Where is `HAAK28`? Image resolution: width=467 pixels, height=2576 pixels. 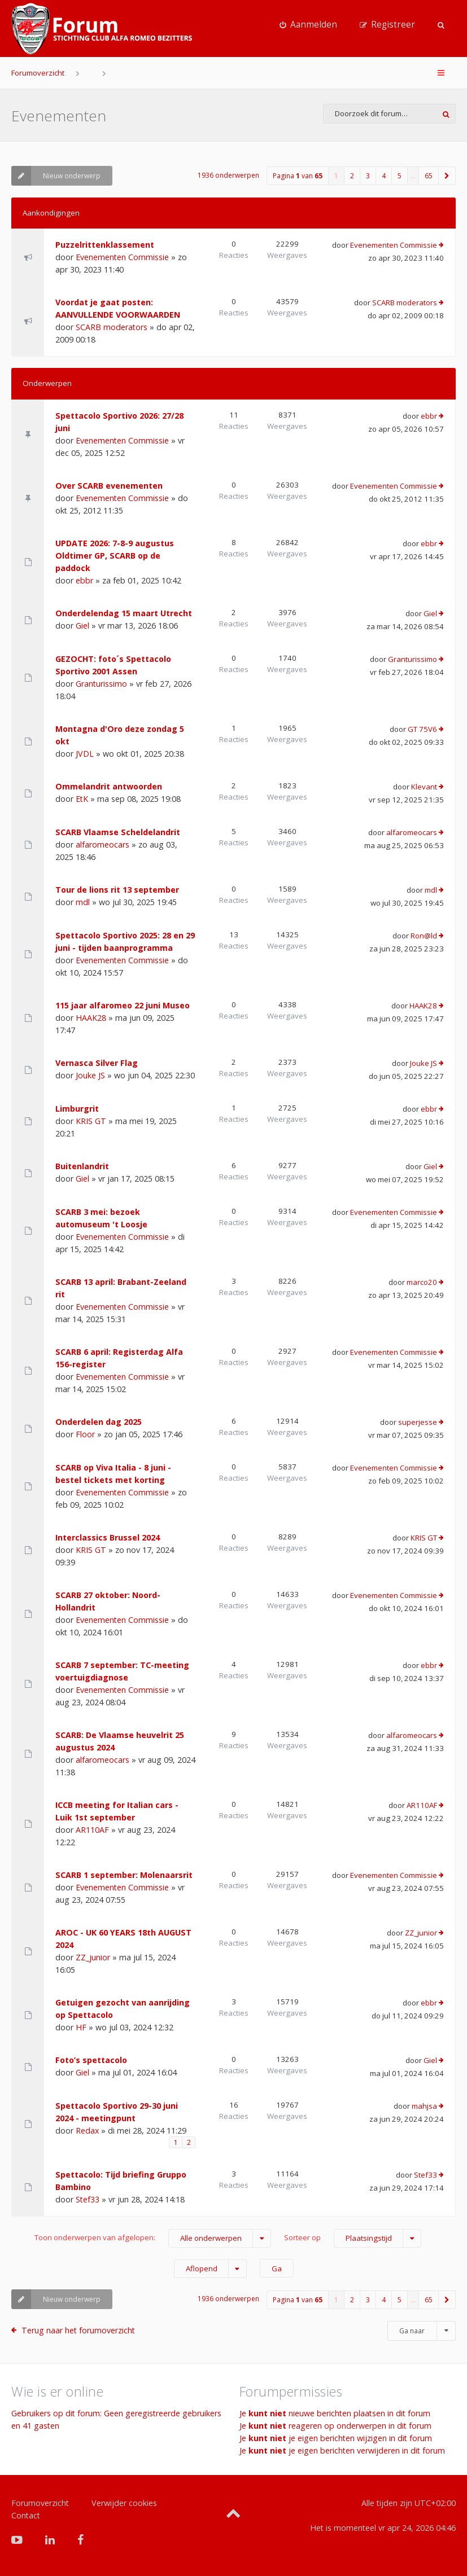
HAAK28 is located at coordinates (91, 1017).